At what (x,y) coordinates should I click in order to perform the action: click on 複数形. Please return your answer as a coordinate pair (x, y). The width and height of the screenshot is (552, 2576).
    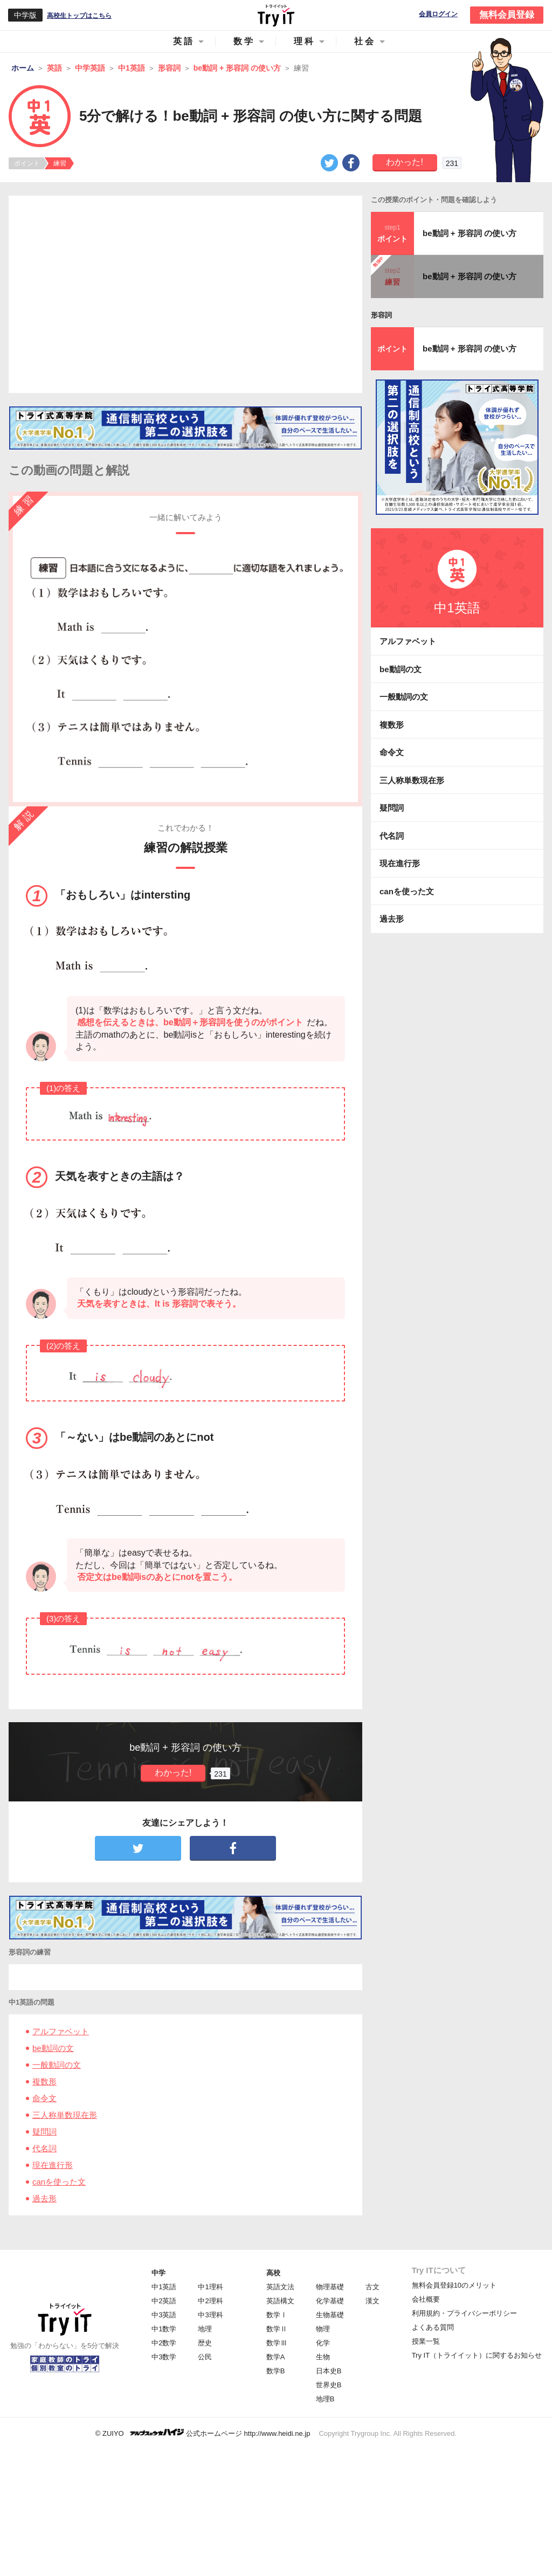
    Looking at the image, I should click on (44, 2081).